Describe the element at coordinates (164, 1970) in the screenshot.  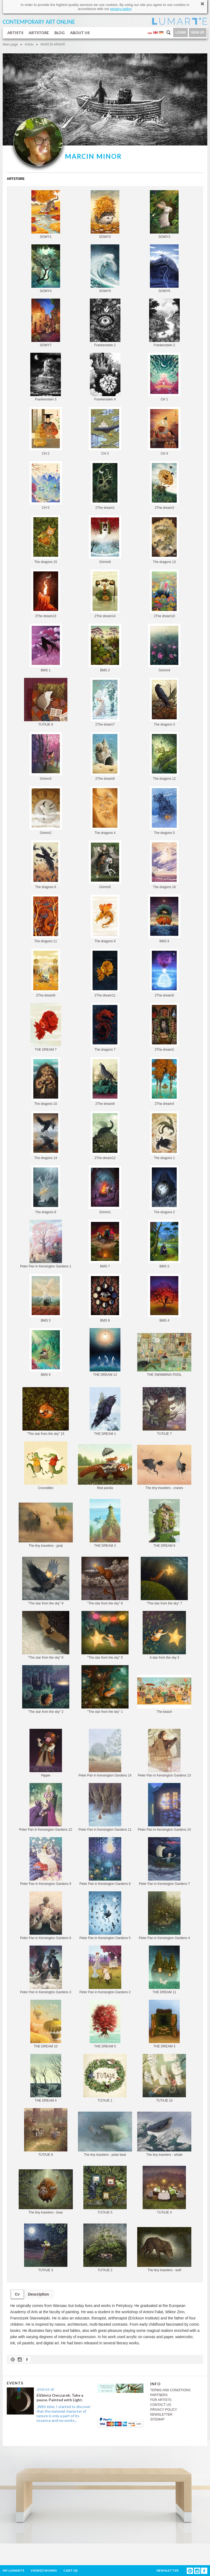
I see `THE DREAM 11` at that location.